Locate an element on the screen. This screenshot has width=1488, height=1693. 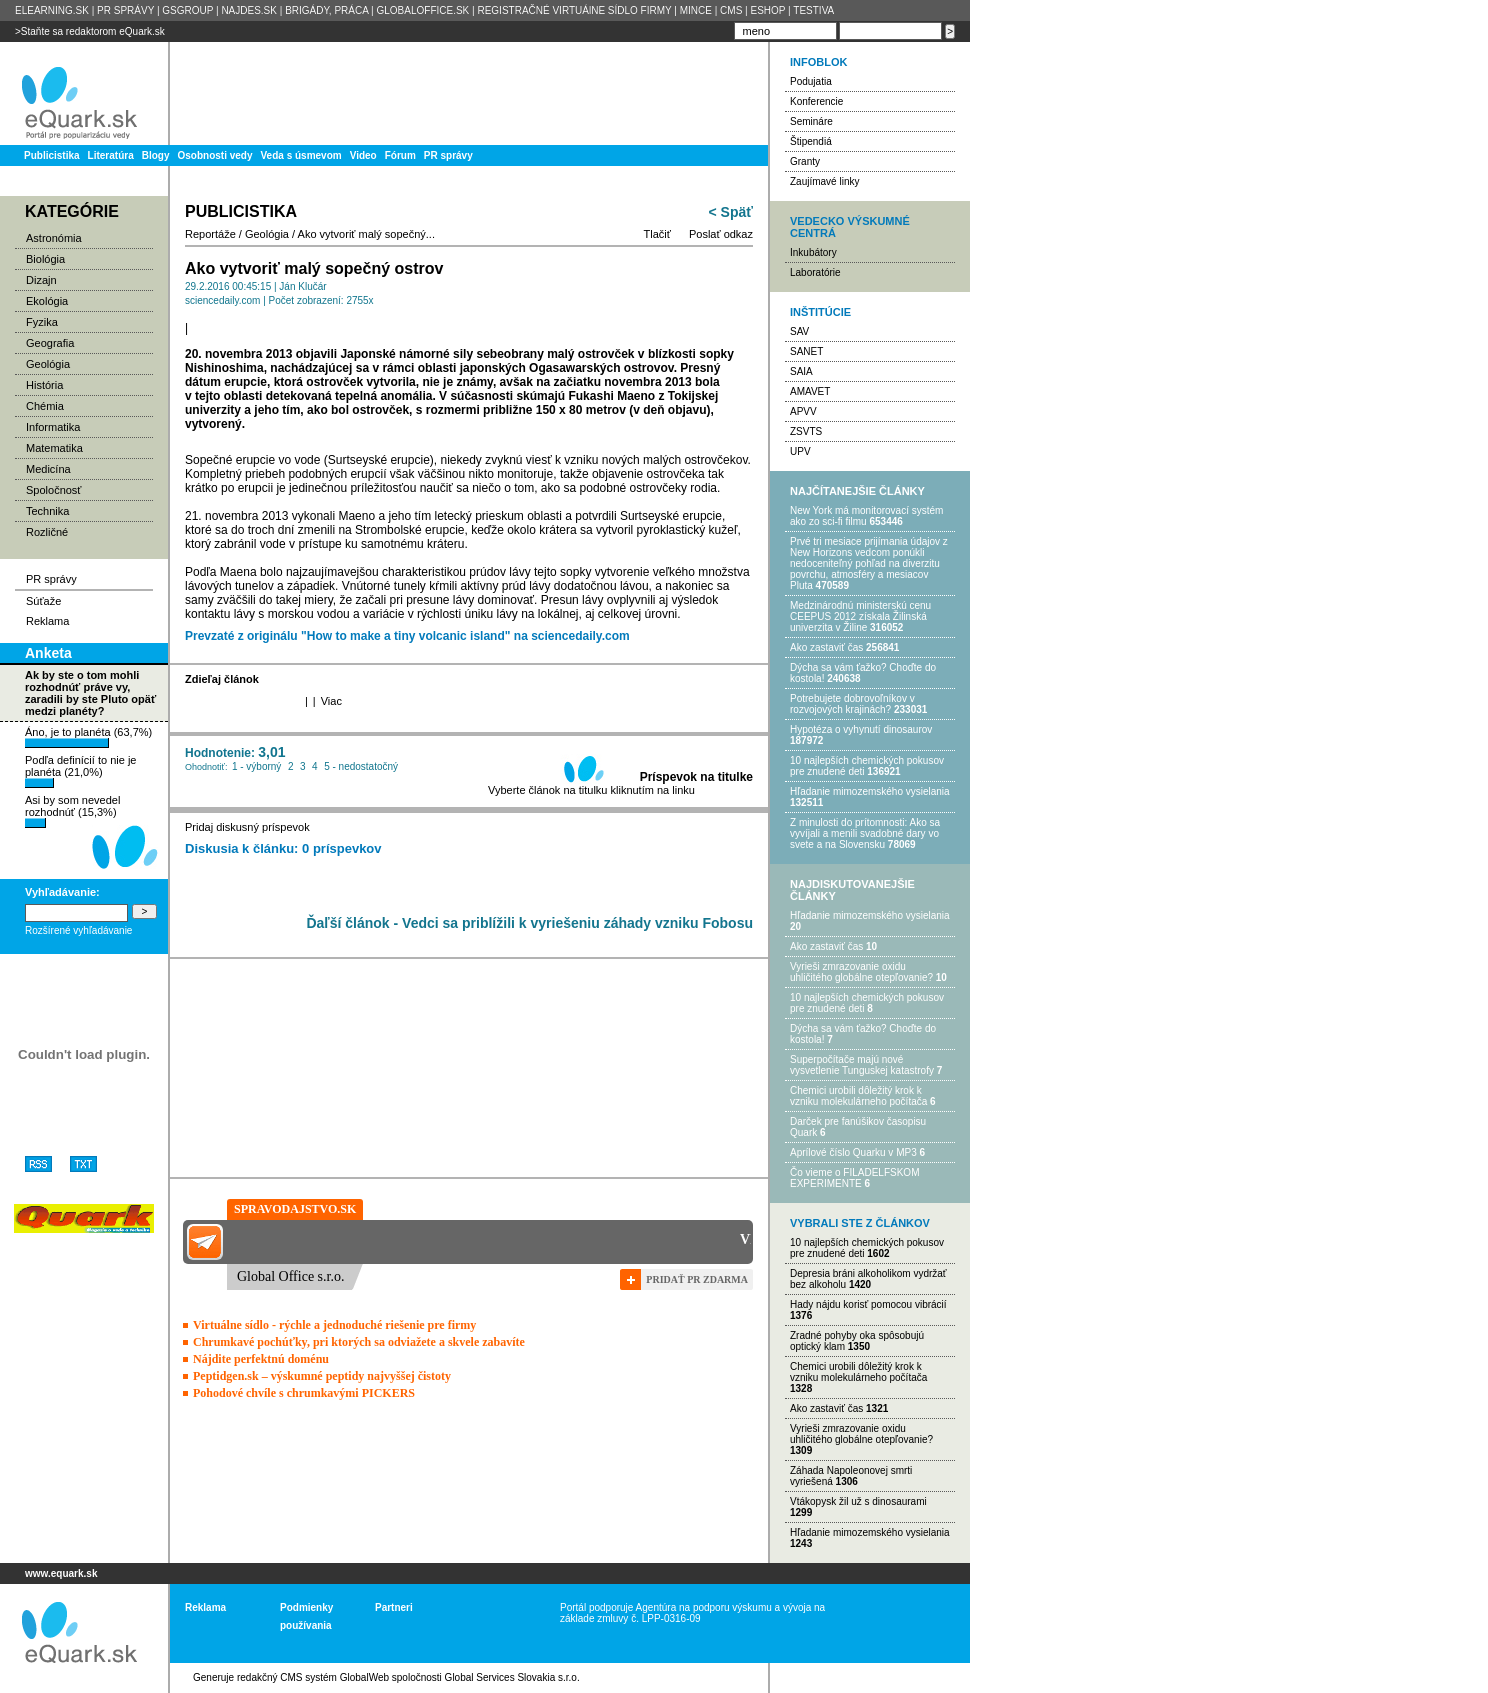
ESHOP is located at coordinates (767, 10).